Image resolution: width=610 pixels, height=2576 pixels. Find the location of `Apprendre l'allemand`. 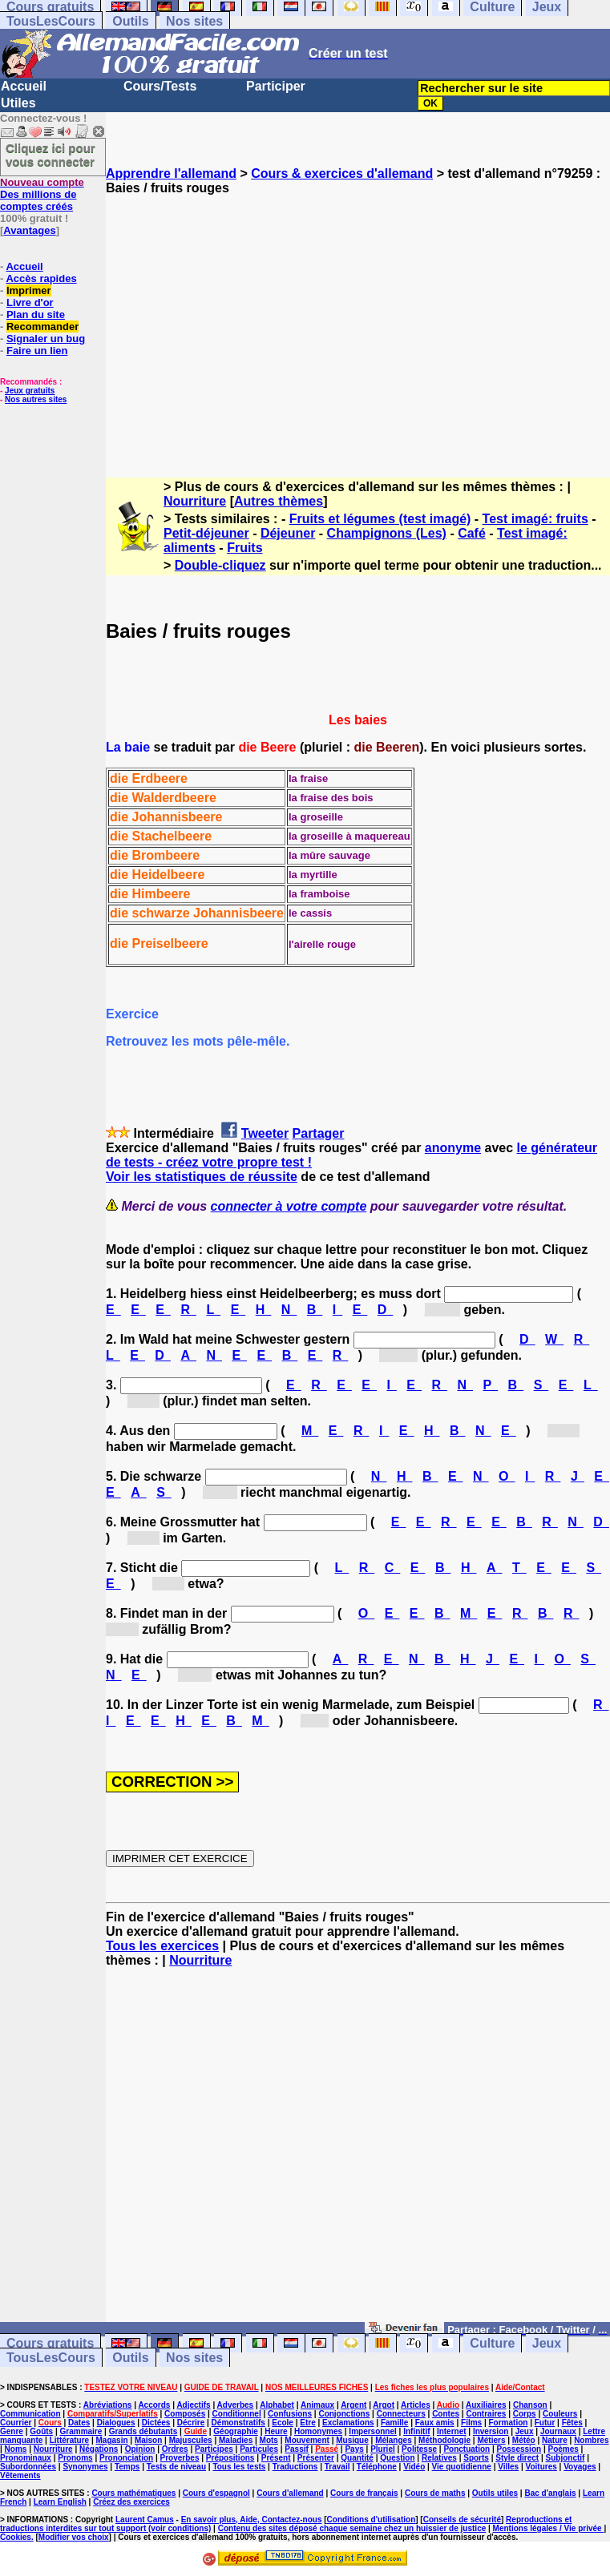

Apprendre l'allemand is located at coordinates (171, 173).